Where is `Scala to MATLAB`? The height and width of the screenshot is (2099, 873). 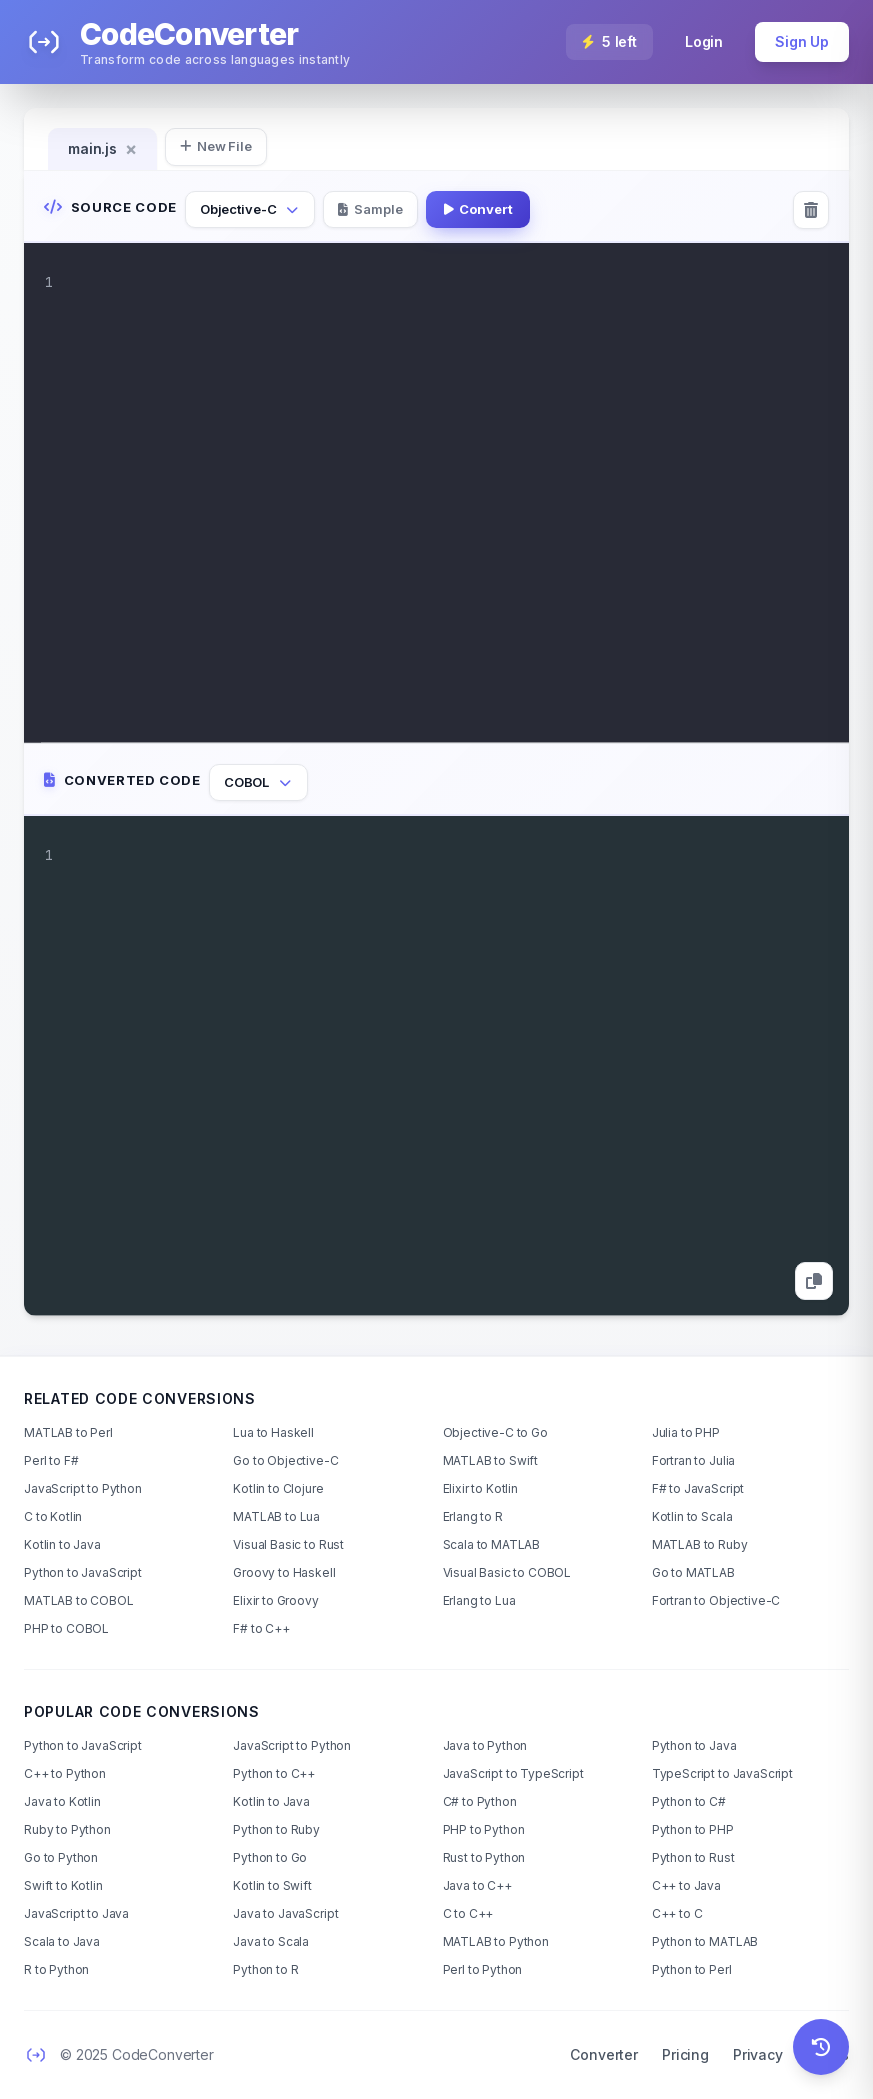 Scala to MATLAB is located at coordinates (492, 1544).